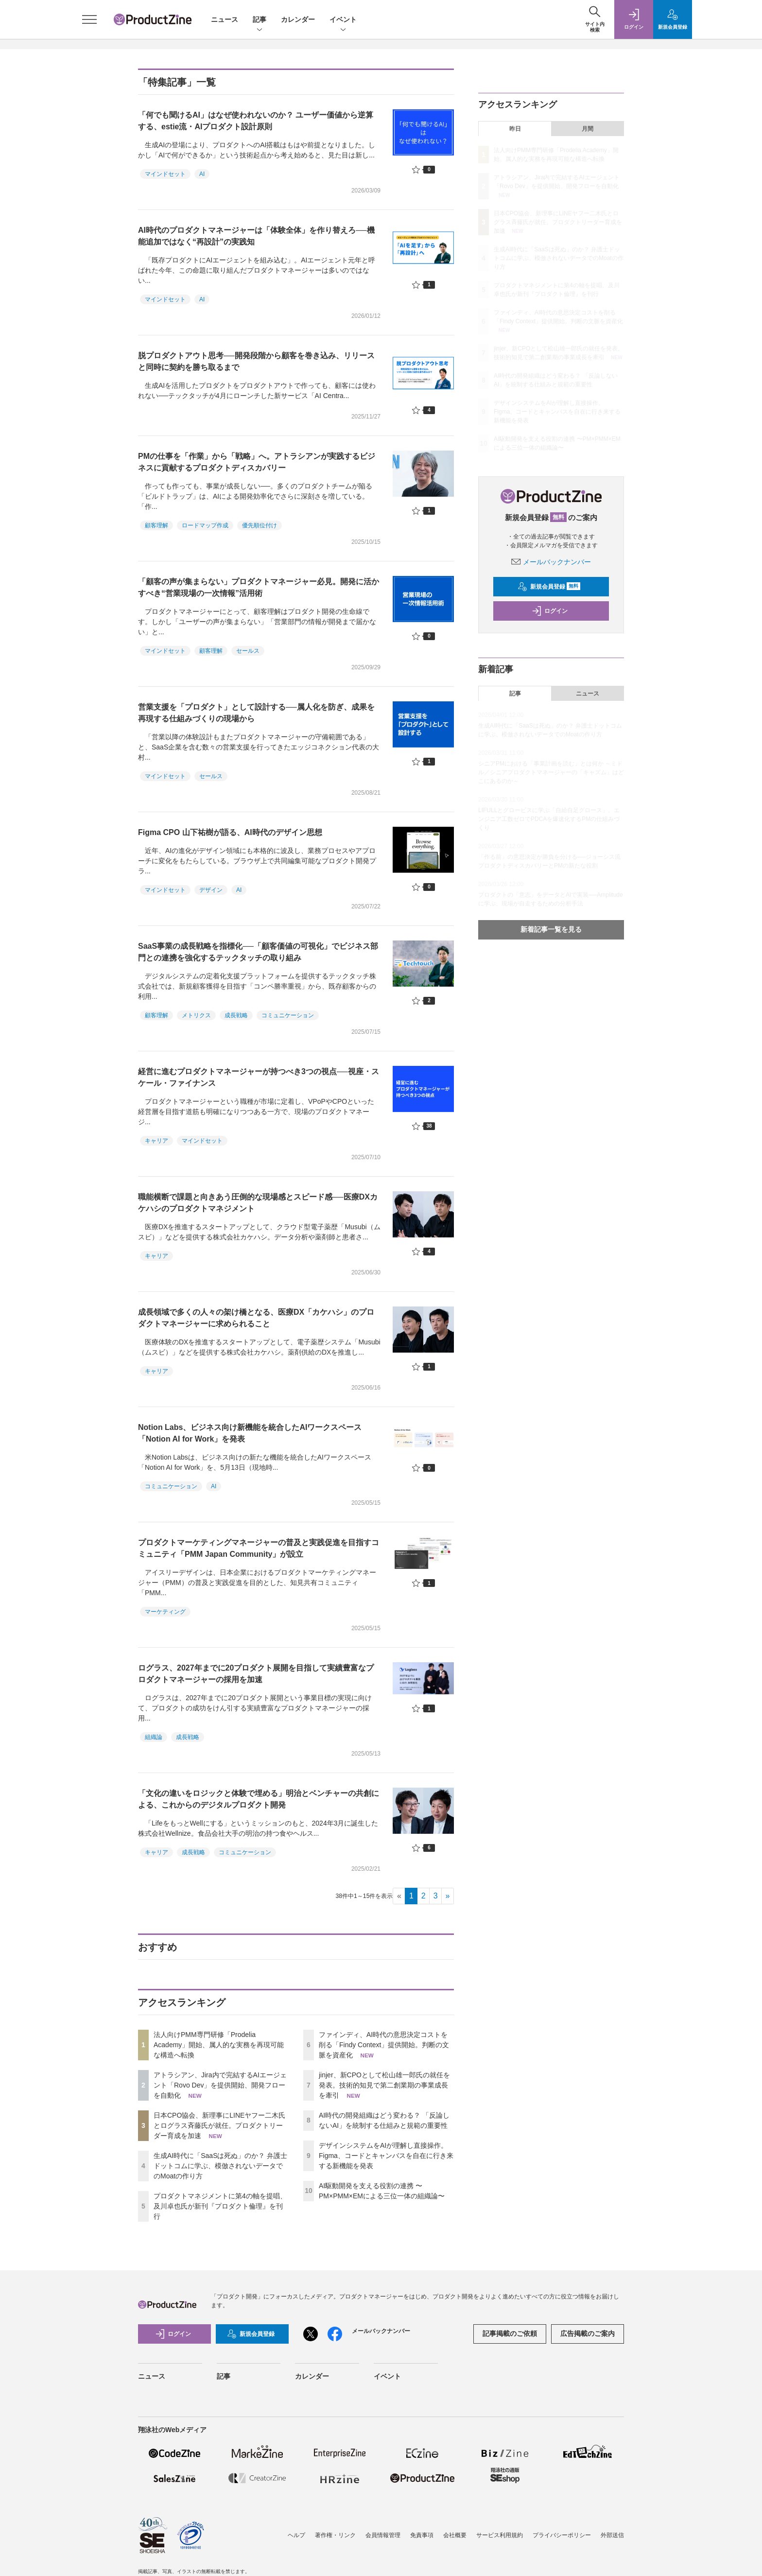 The width and height of the screenshot is (762, 2576). What do you see at coordinates (551, 562) in the screenshot?
I see `メールバックナンバー` at bounding box center [551, 562].